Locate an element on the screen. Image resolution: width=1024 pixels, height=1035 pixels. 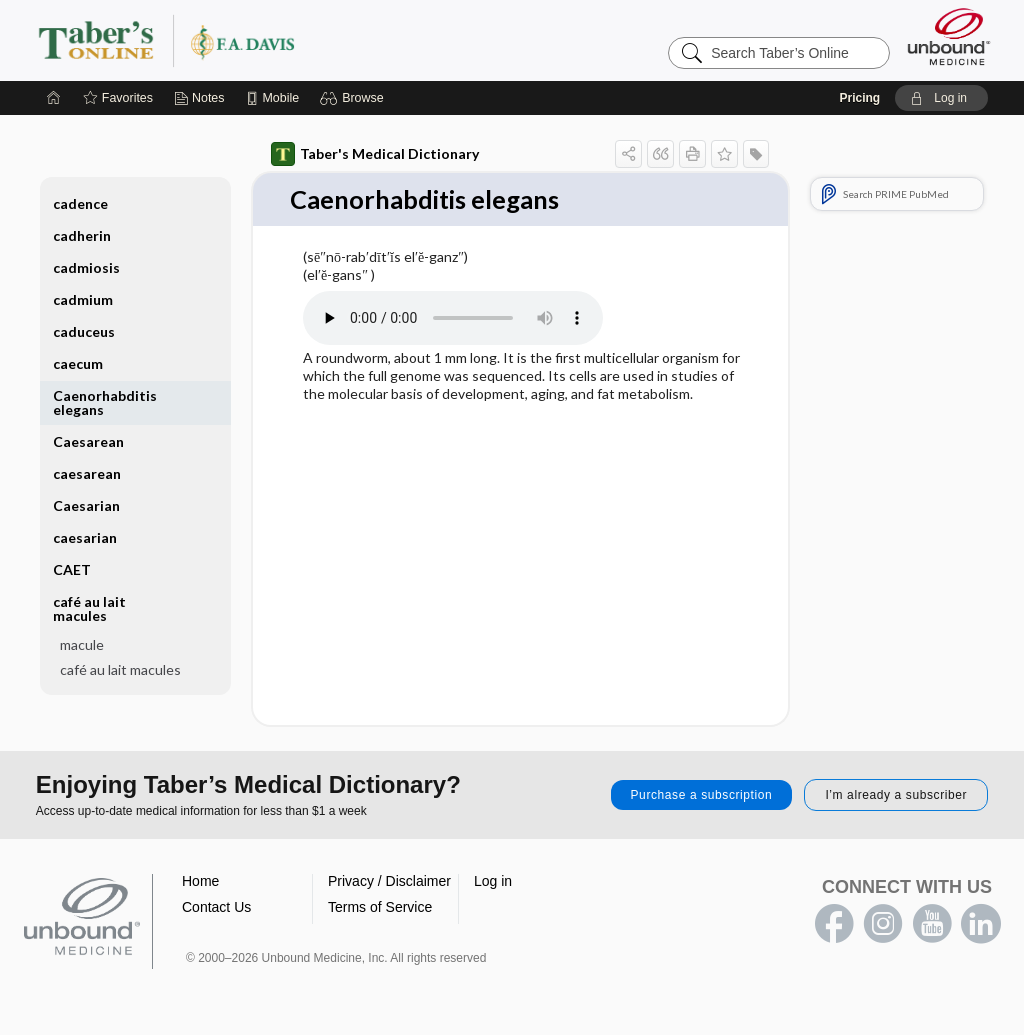
Home is located at coordinates (200, 882).